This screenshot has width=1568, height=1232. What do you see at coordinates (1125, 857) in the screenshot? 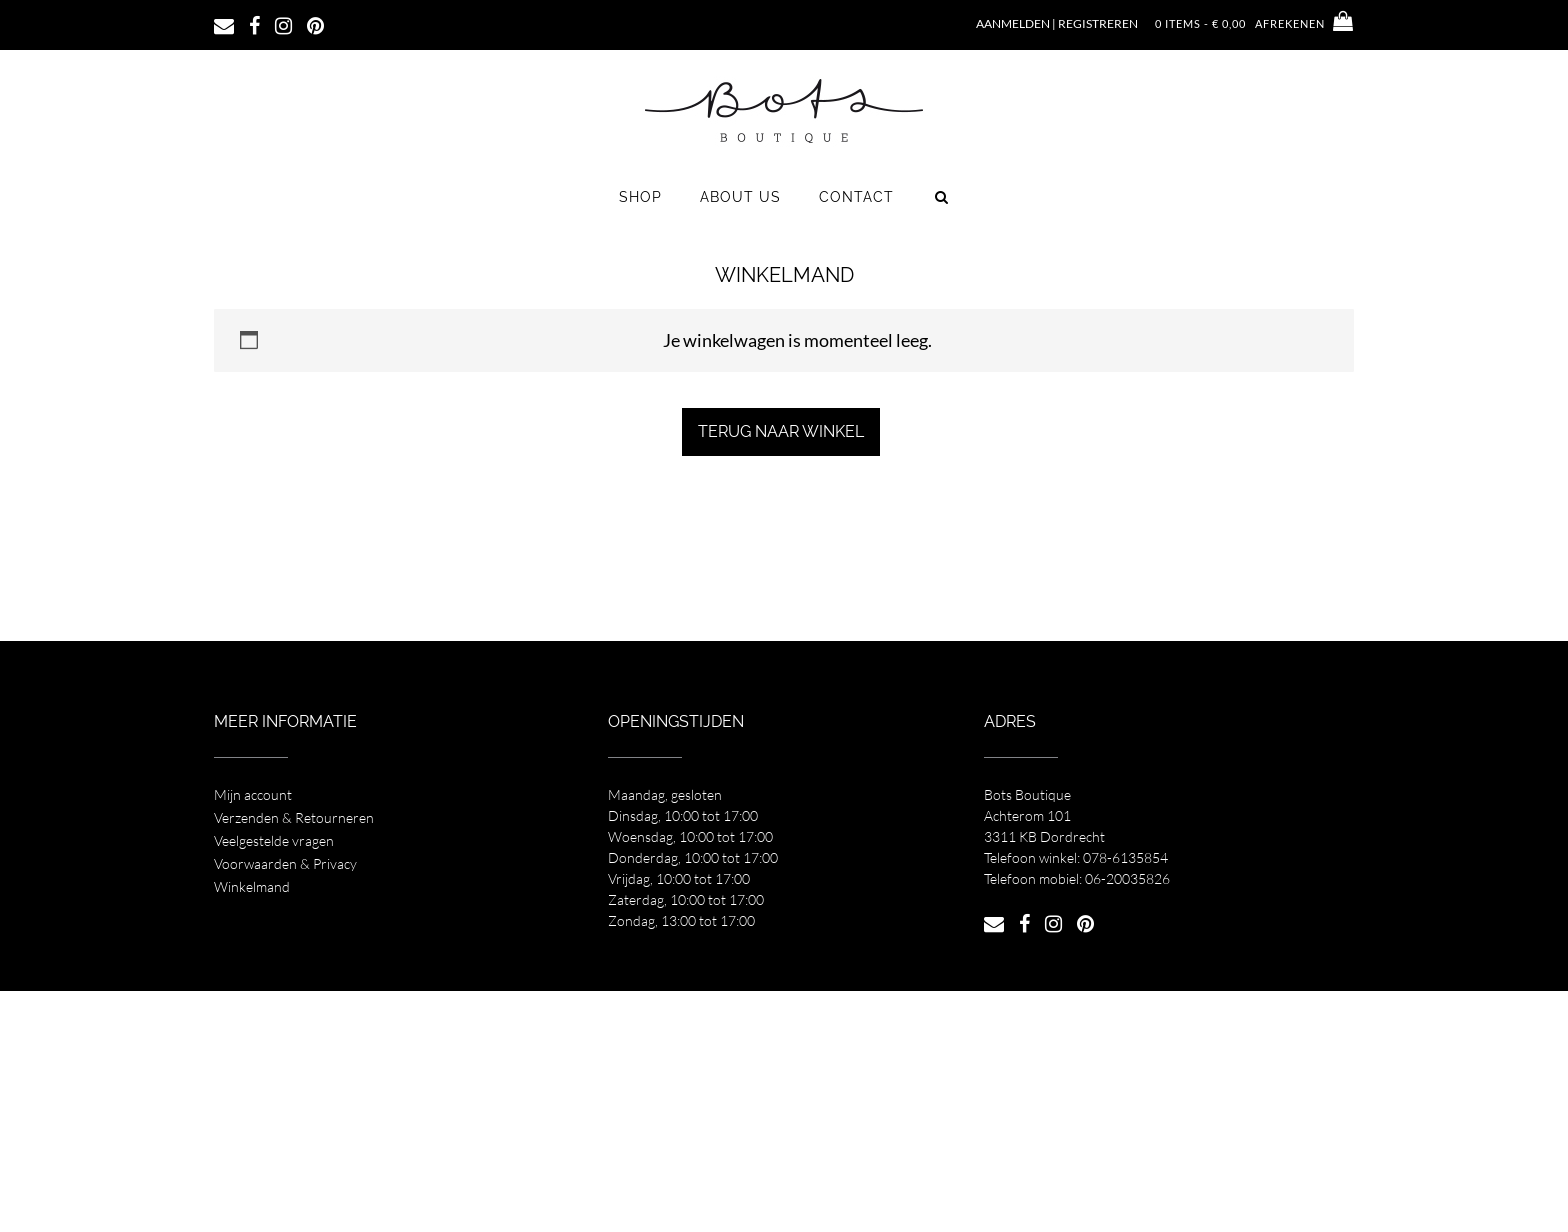
I see `078-6135854` at bounding box center [1125, 857].